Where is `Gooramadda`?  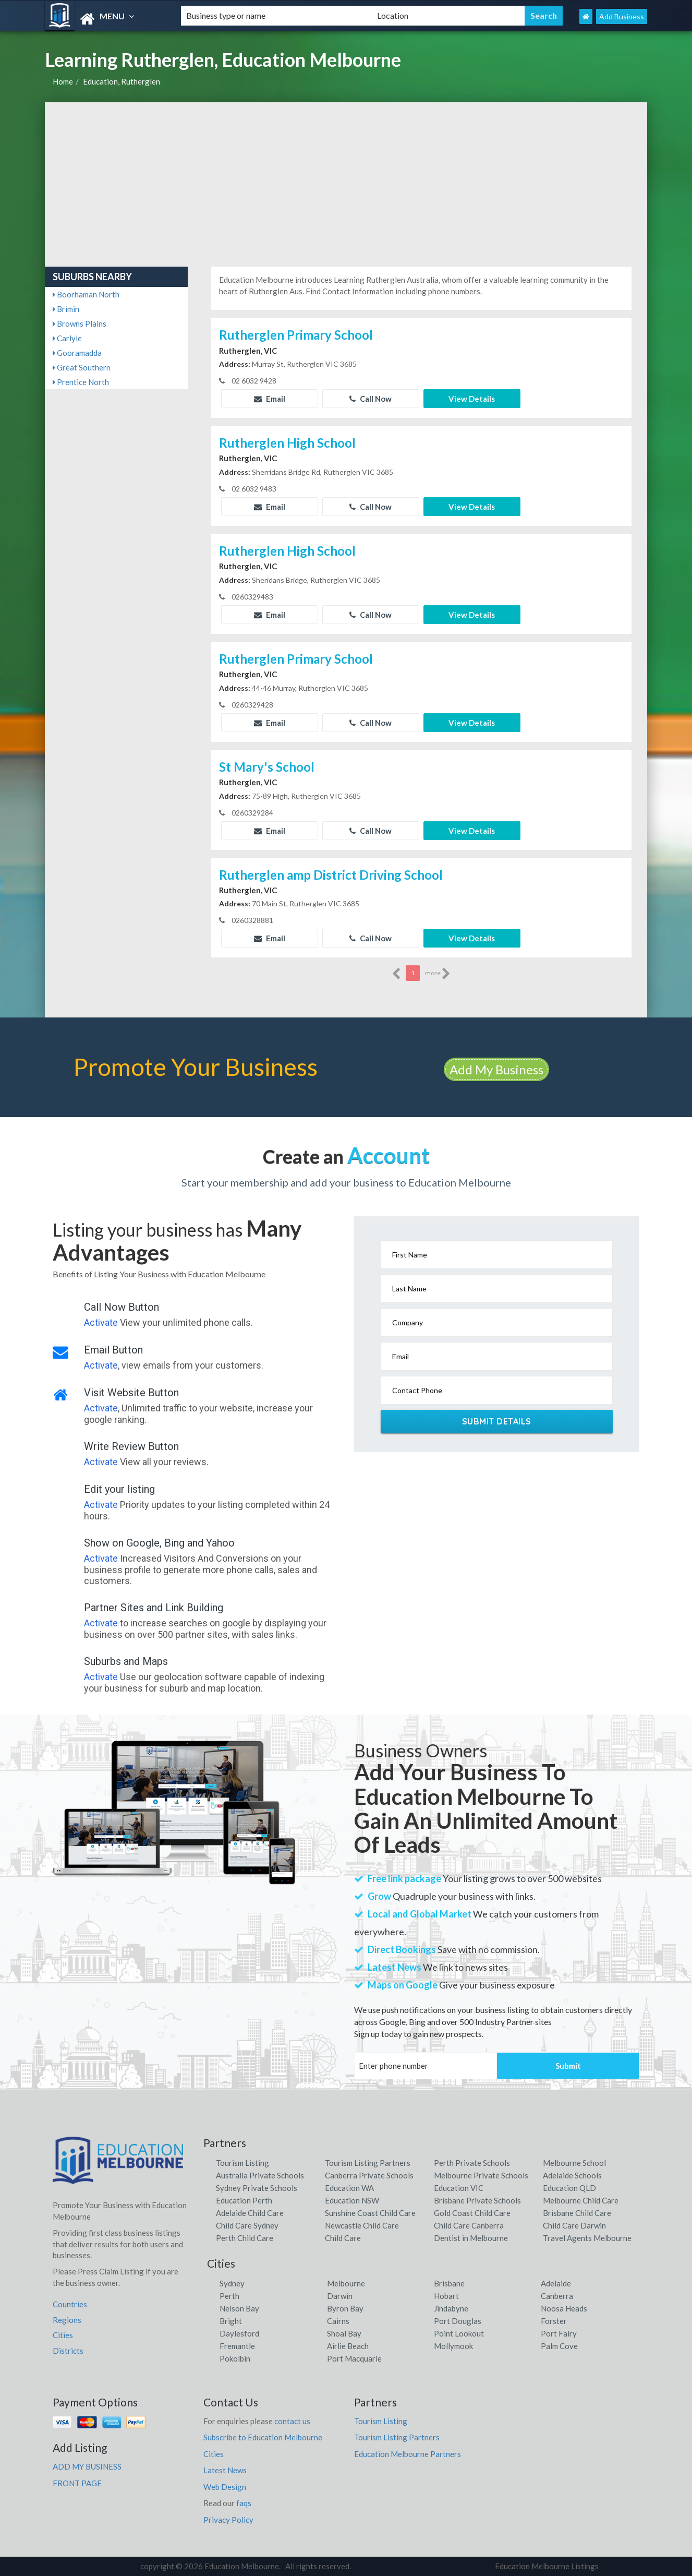
Gooramadda is located at coordinates (77, 352).